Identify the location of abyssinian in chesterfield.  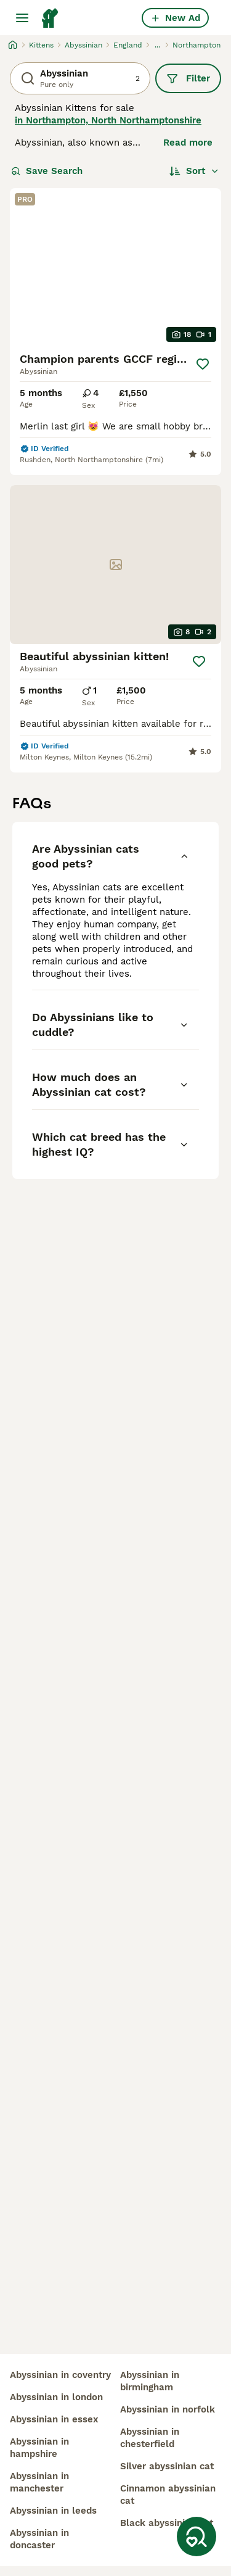
(149, 2438).